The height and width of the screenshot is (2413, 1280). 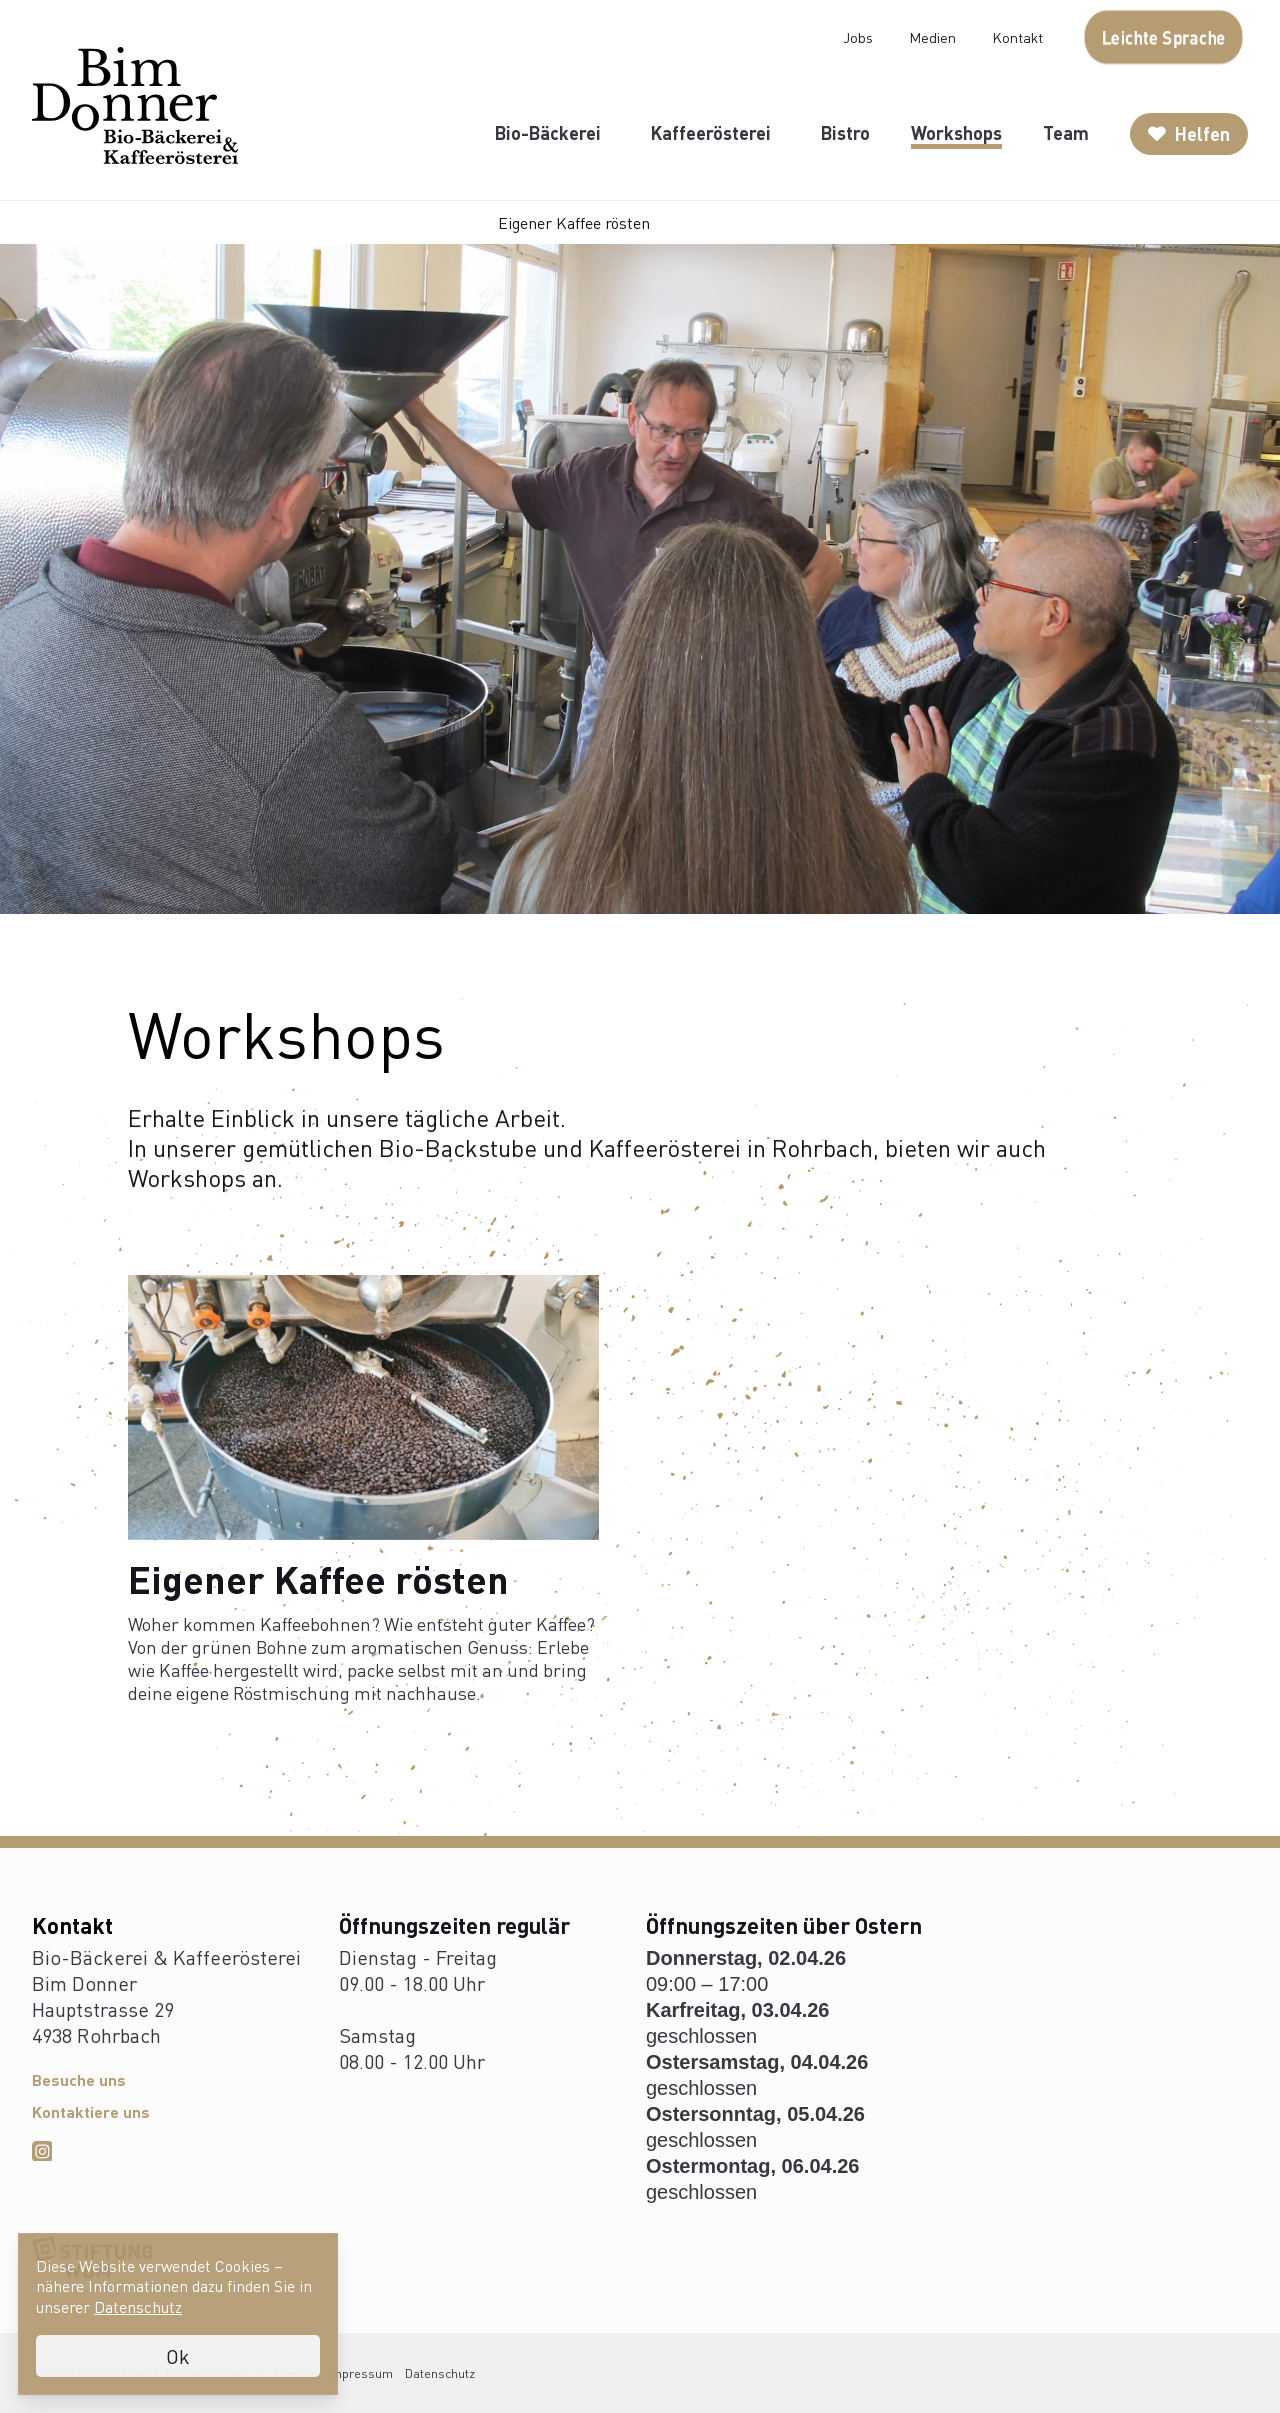 I want to click on Helfen, so click(x=1189, y=133).